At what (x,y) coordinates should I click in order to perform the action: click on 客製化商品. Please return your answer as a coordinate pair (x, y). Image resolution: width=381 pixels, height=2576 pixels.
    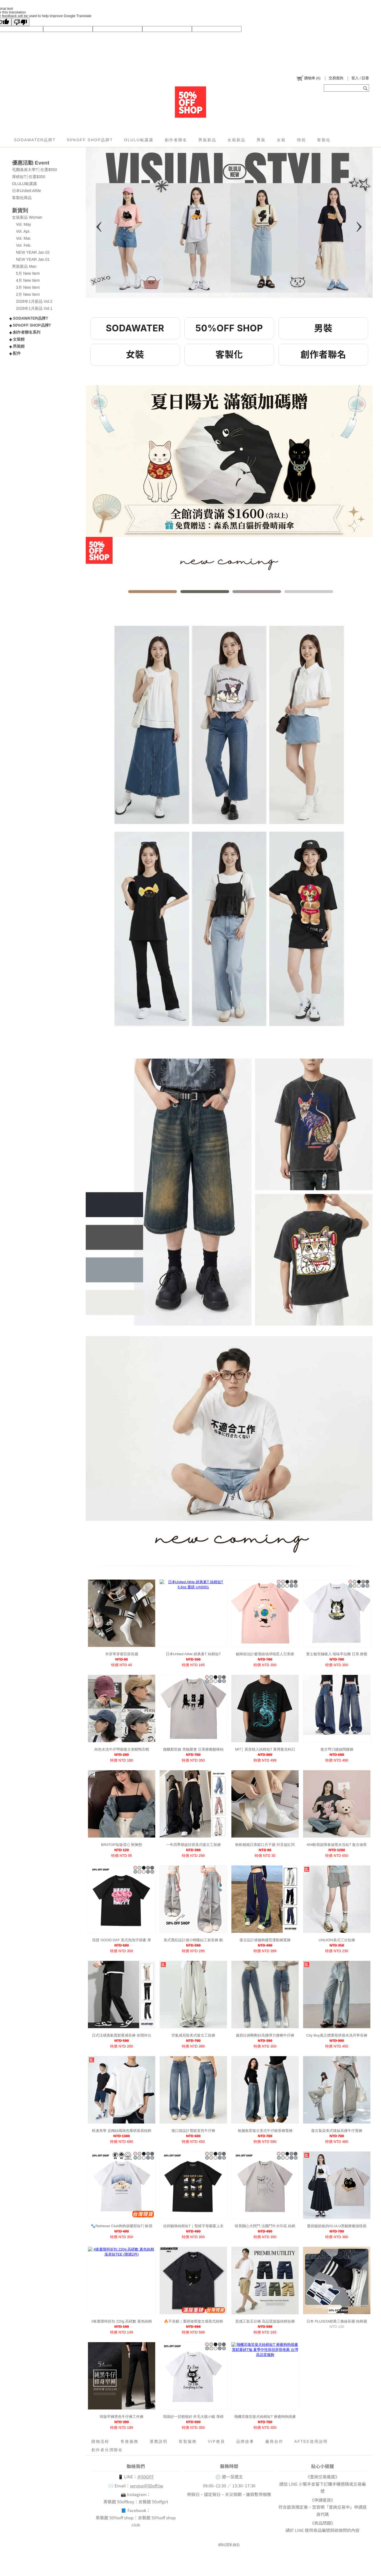
    Looking at the image, I should click on (22, 197).